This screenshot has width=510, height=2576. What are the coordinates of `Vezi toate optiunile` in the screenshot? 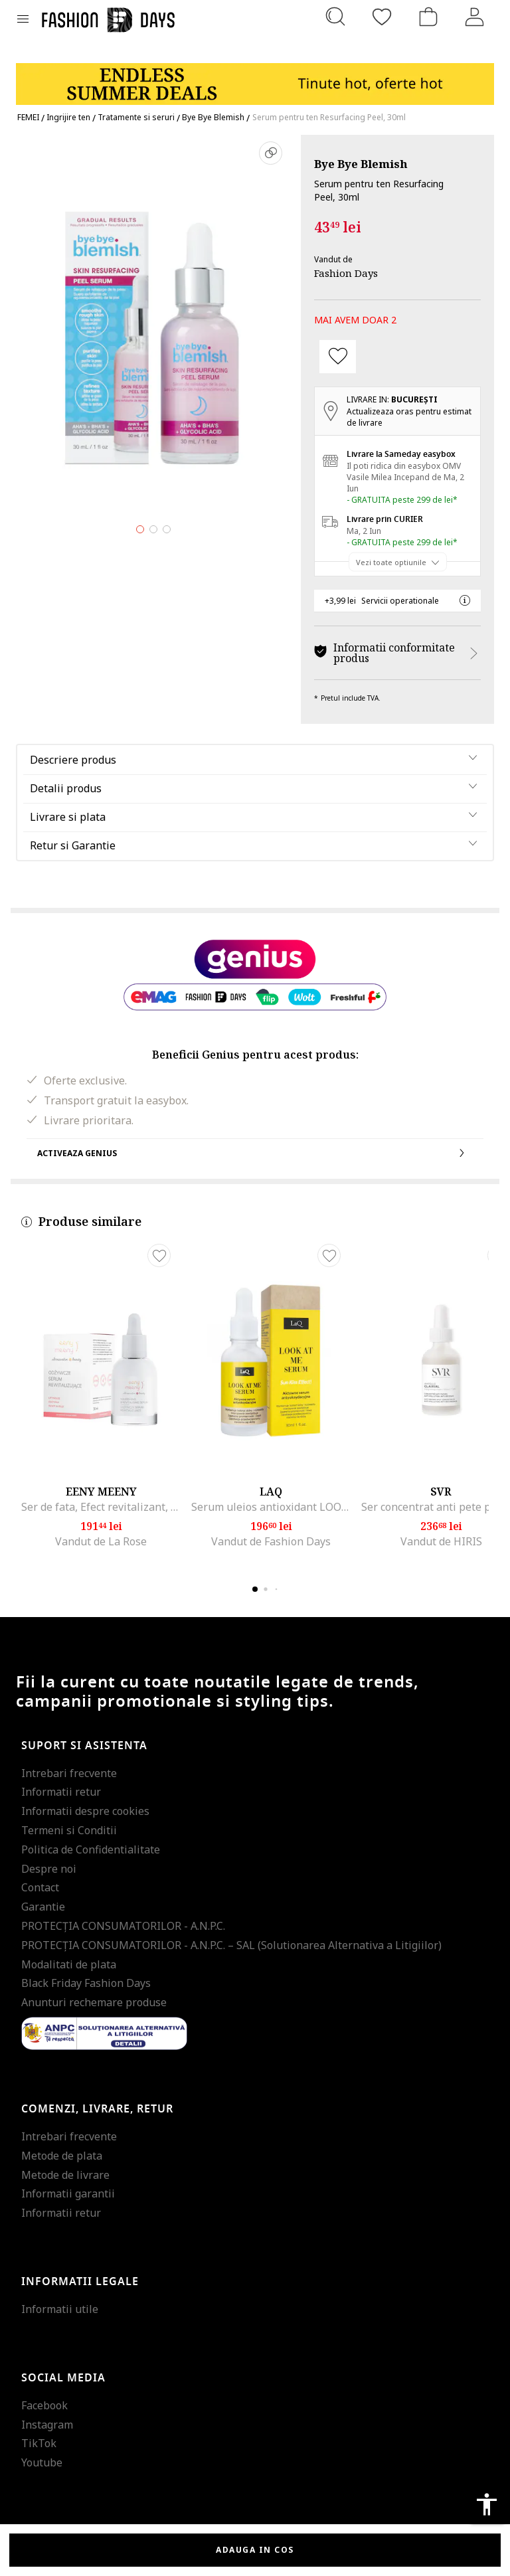 It's located at (391, 561).